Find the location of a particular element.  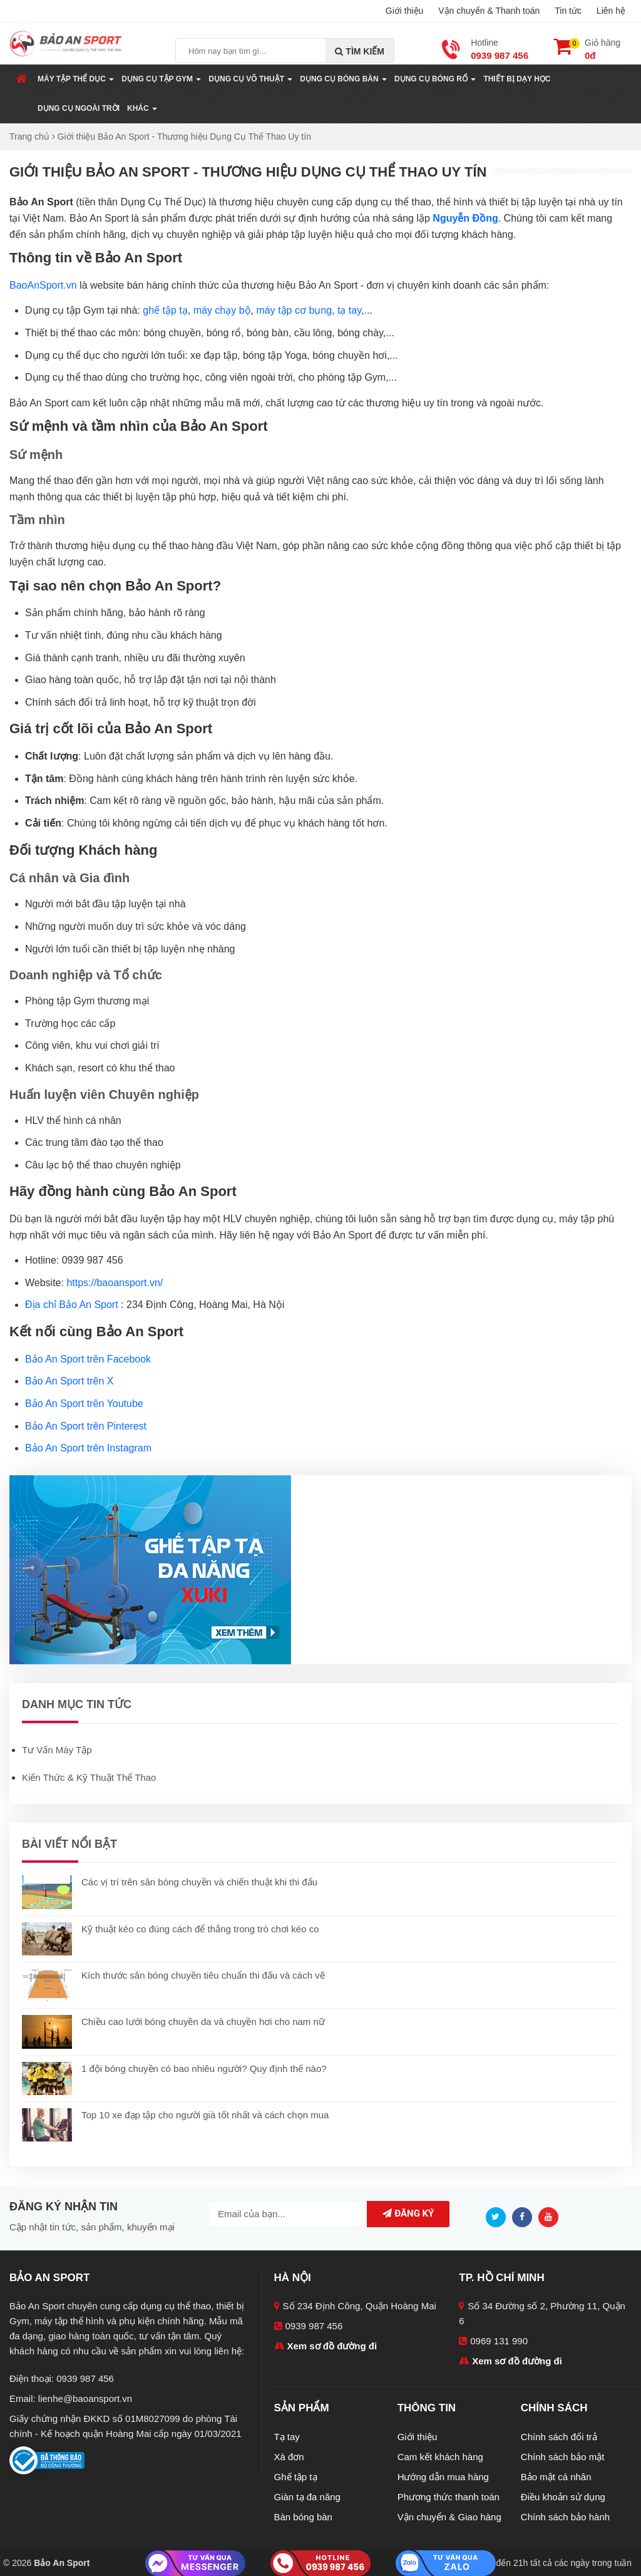

Hướng dẫn mua hàng is located at coordinates (443, 2476).